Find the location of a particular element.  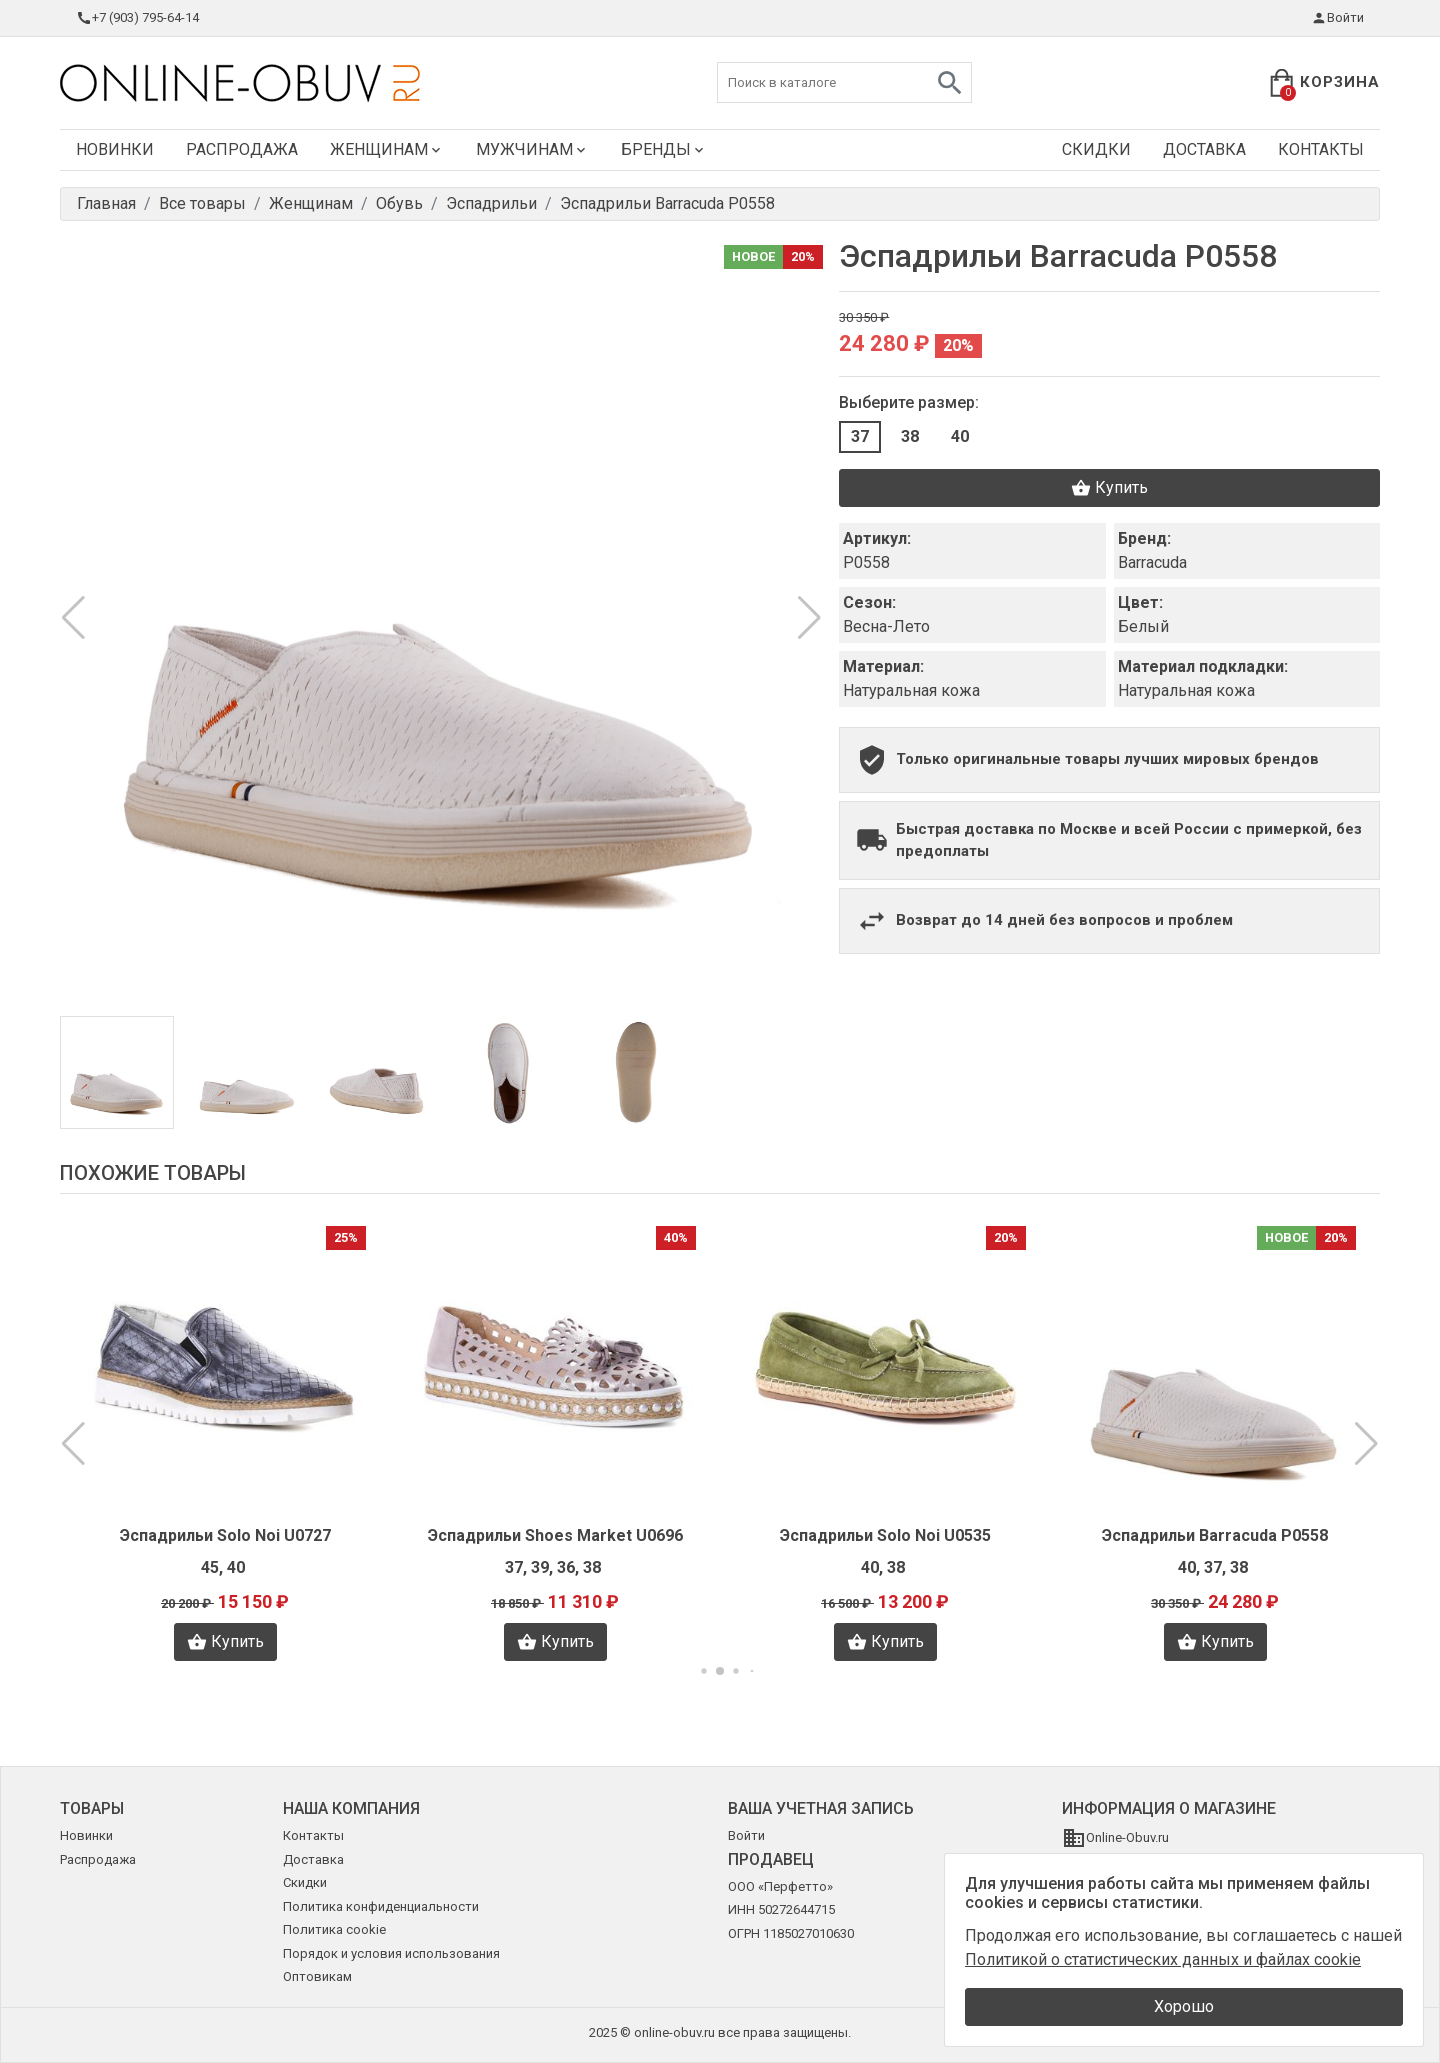

Распродажа is located at coordinates (242, 149).